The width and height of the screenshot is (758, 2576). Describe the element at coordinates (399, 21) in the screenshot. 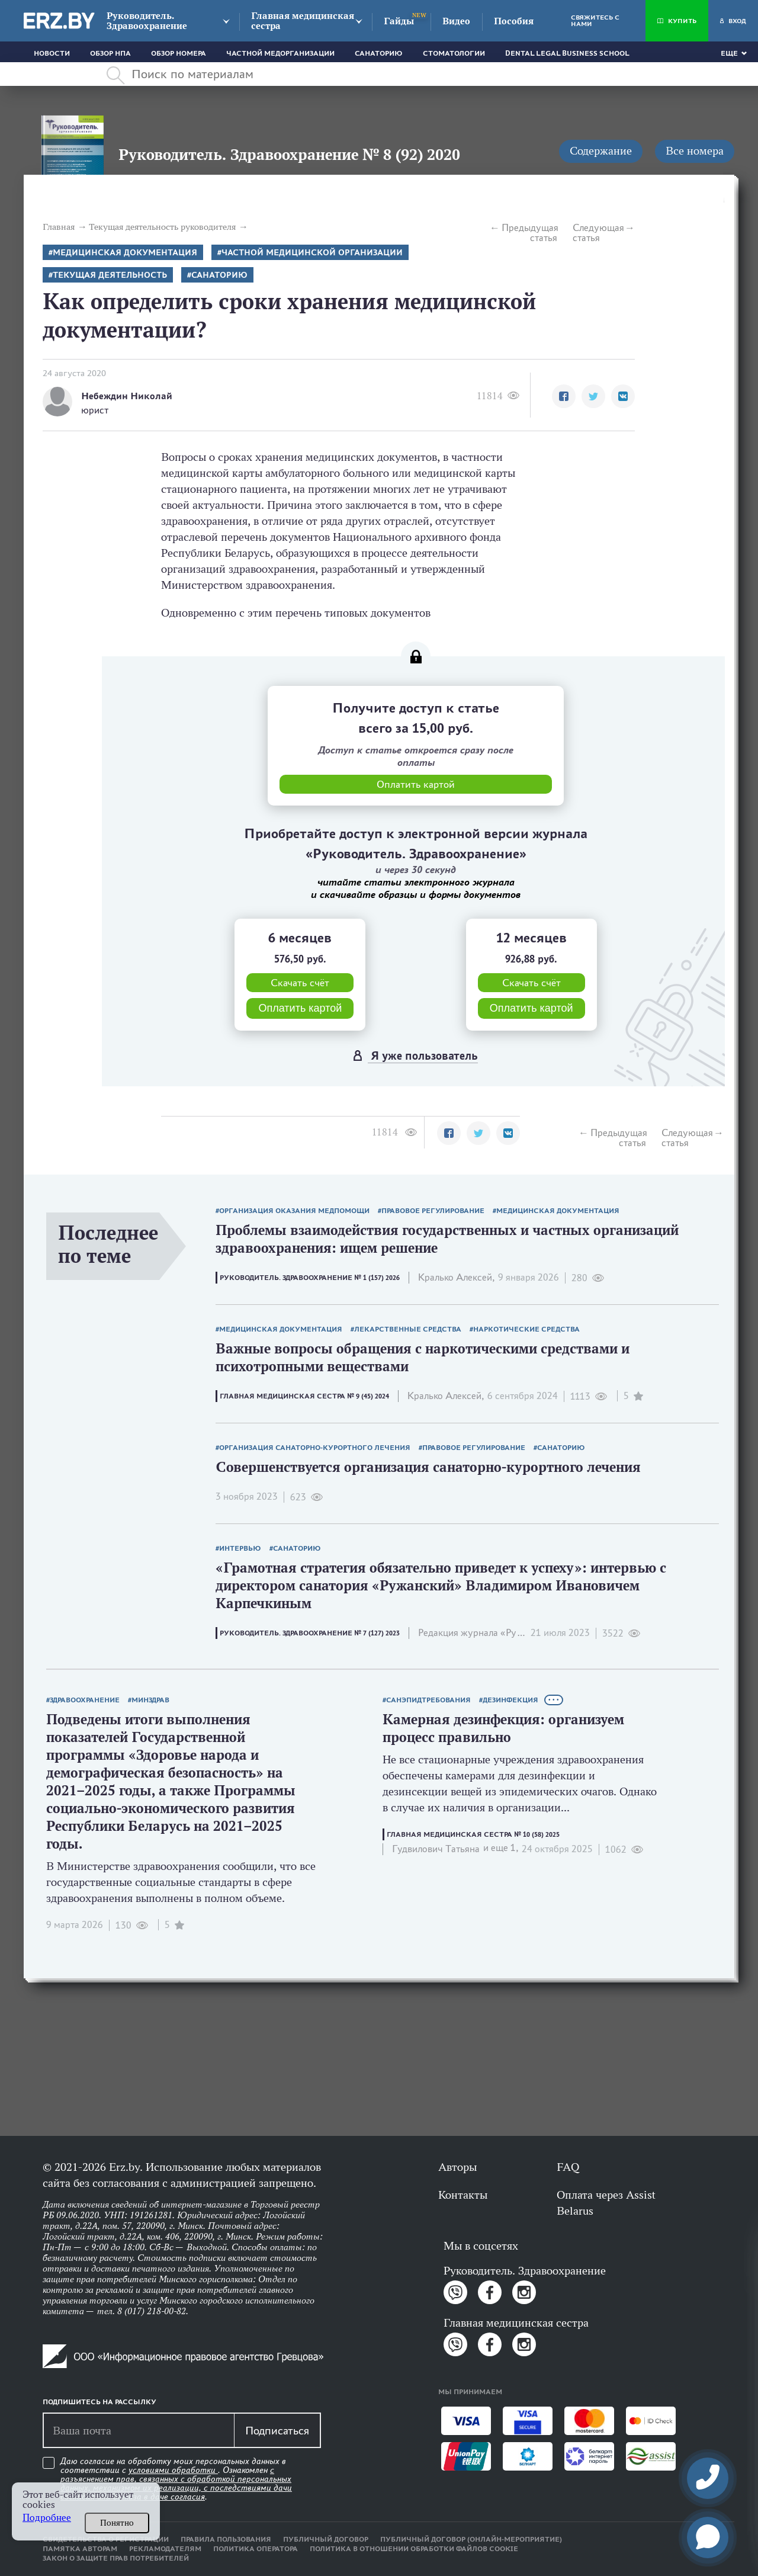

I see `Гайды` at that location.